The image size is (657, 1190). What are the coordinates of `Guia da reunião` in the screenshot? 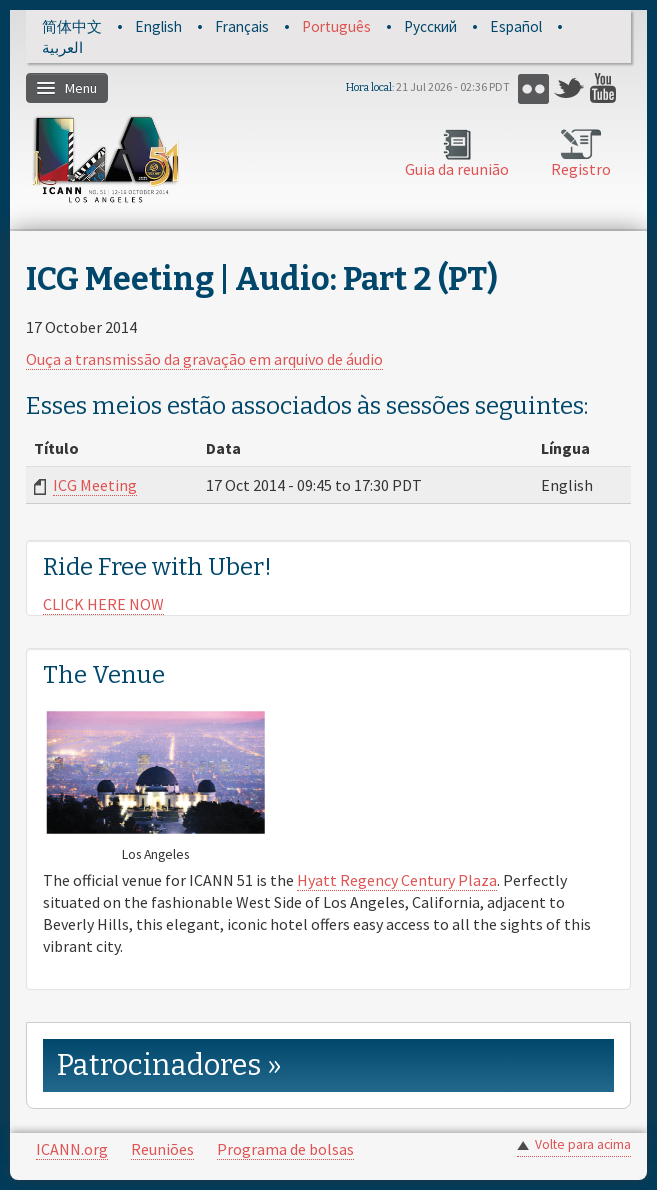 It's located at (457, 169).